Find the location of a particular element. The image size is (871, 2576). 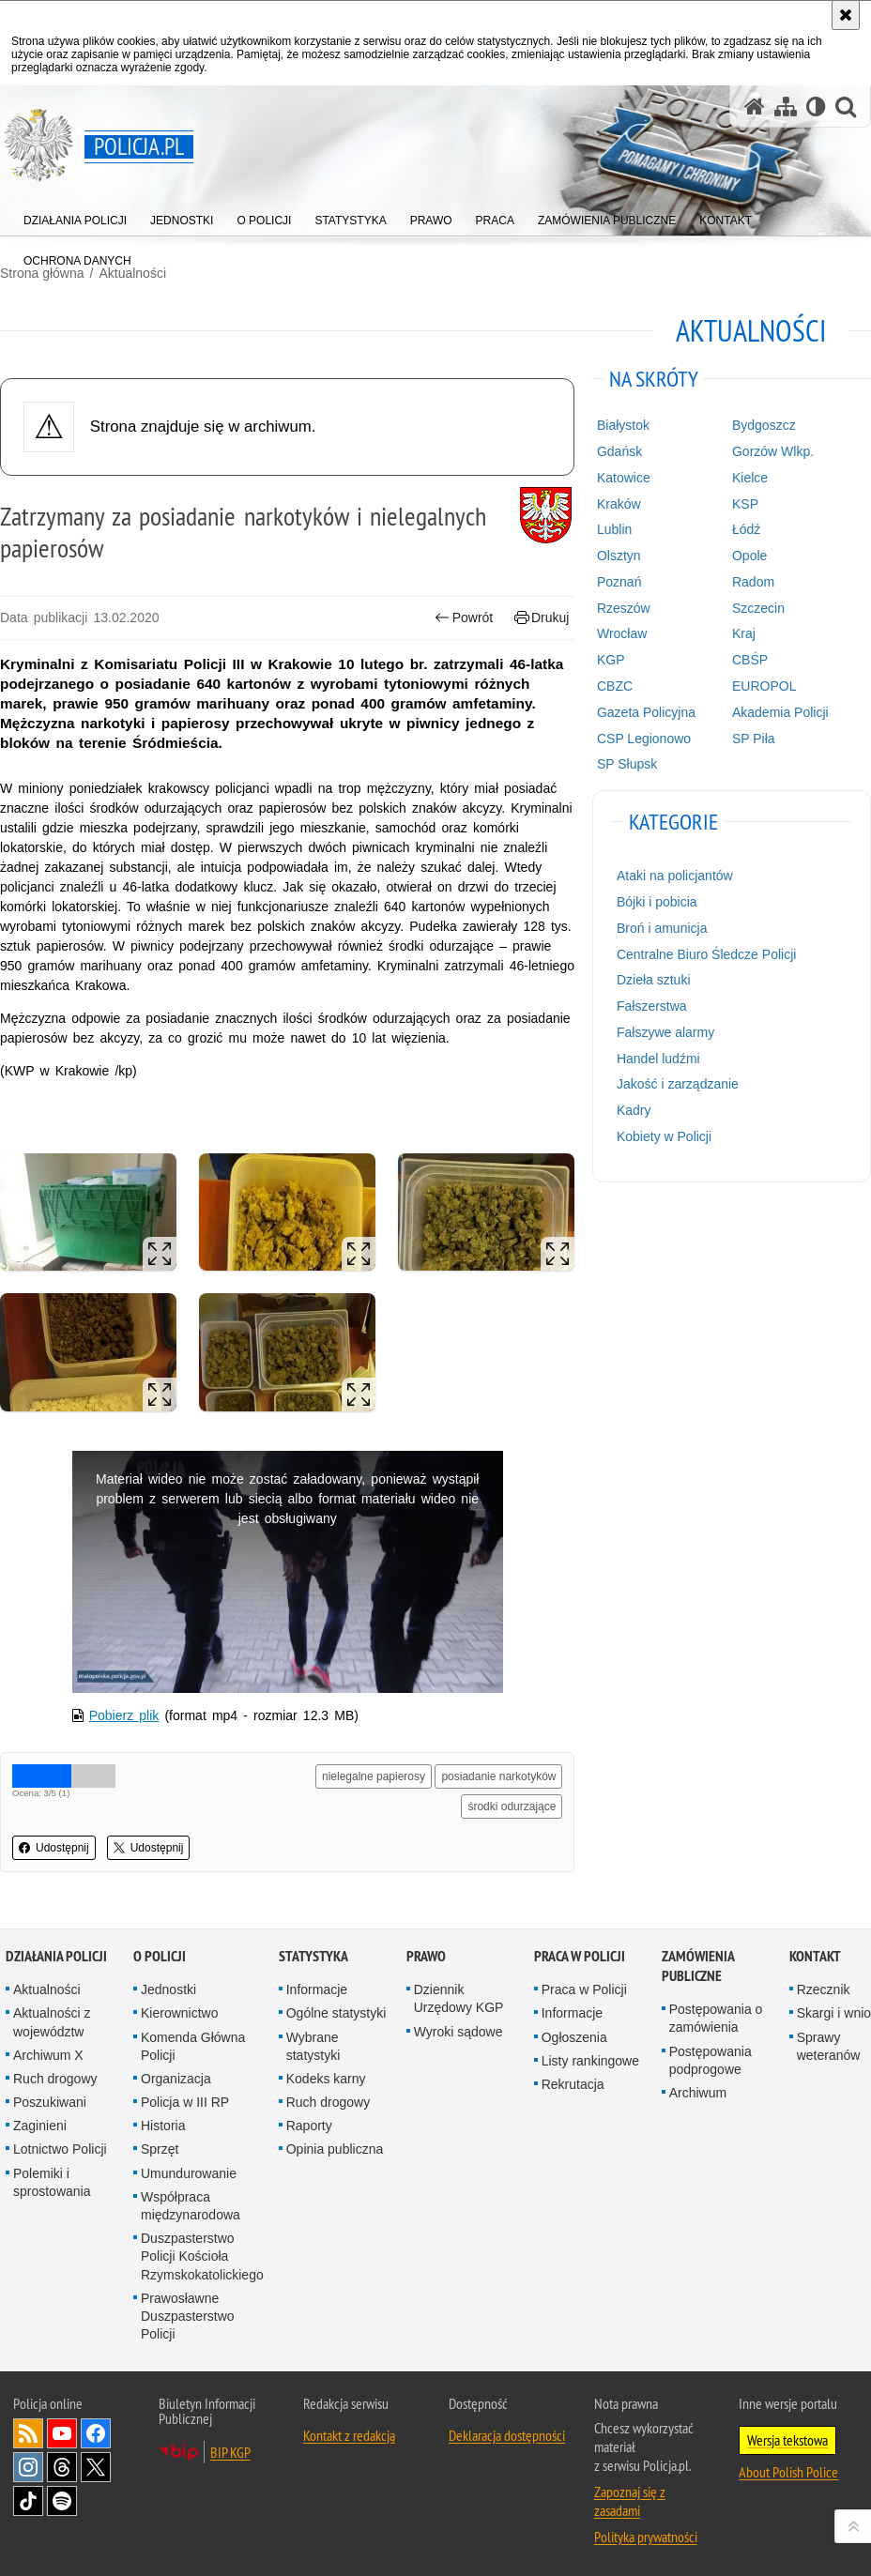

Odwiedź nas na [Odwiedź nas na YouTube. Uwaga. Ten link otwiera nowe okno.] is located at coordinates (62, 2433).